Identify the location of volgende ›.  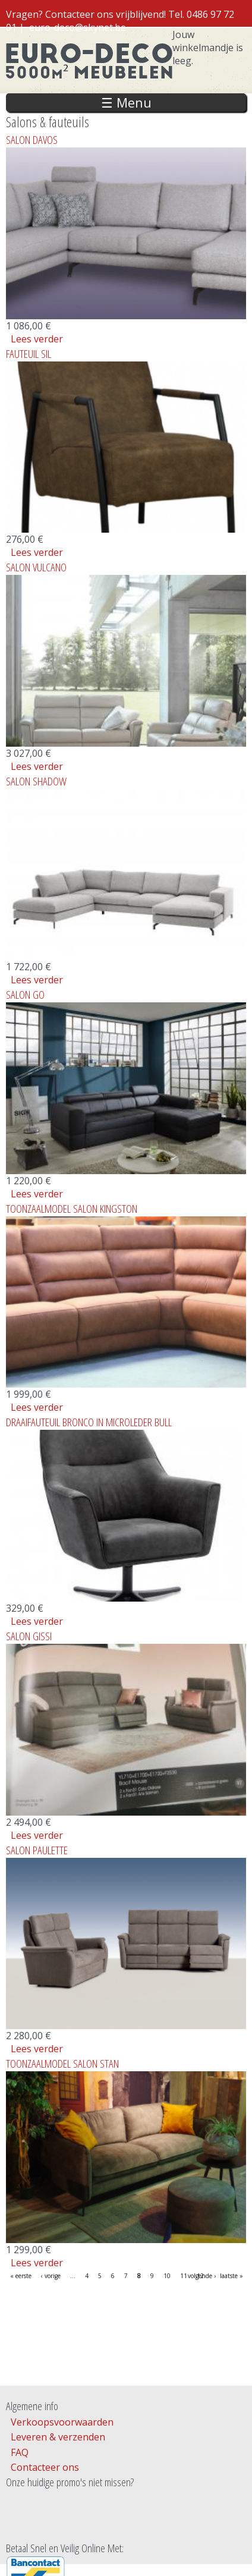
(202, 2276).